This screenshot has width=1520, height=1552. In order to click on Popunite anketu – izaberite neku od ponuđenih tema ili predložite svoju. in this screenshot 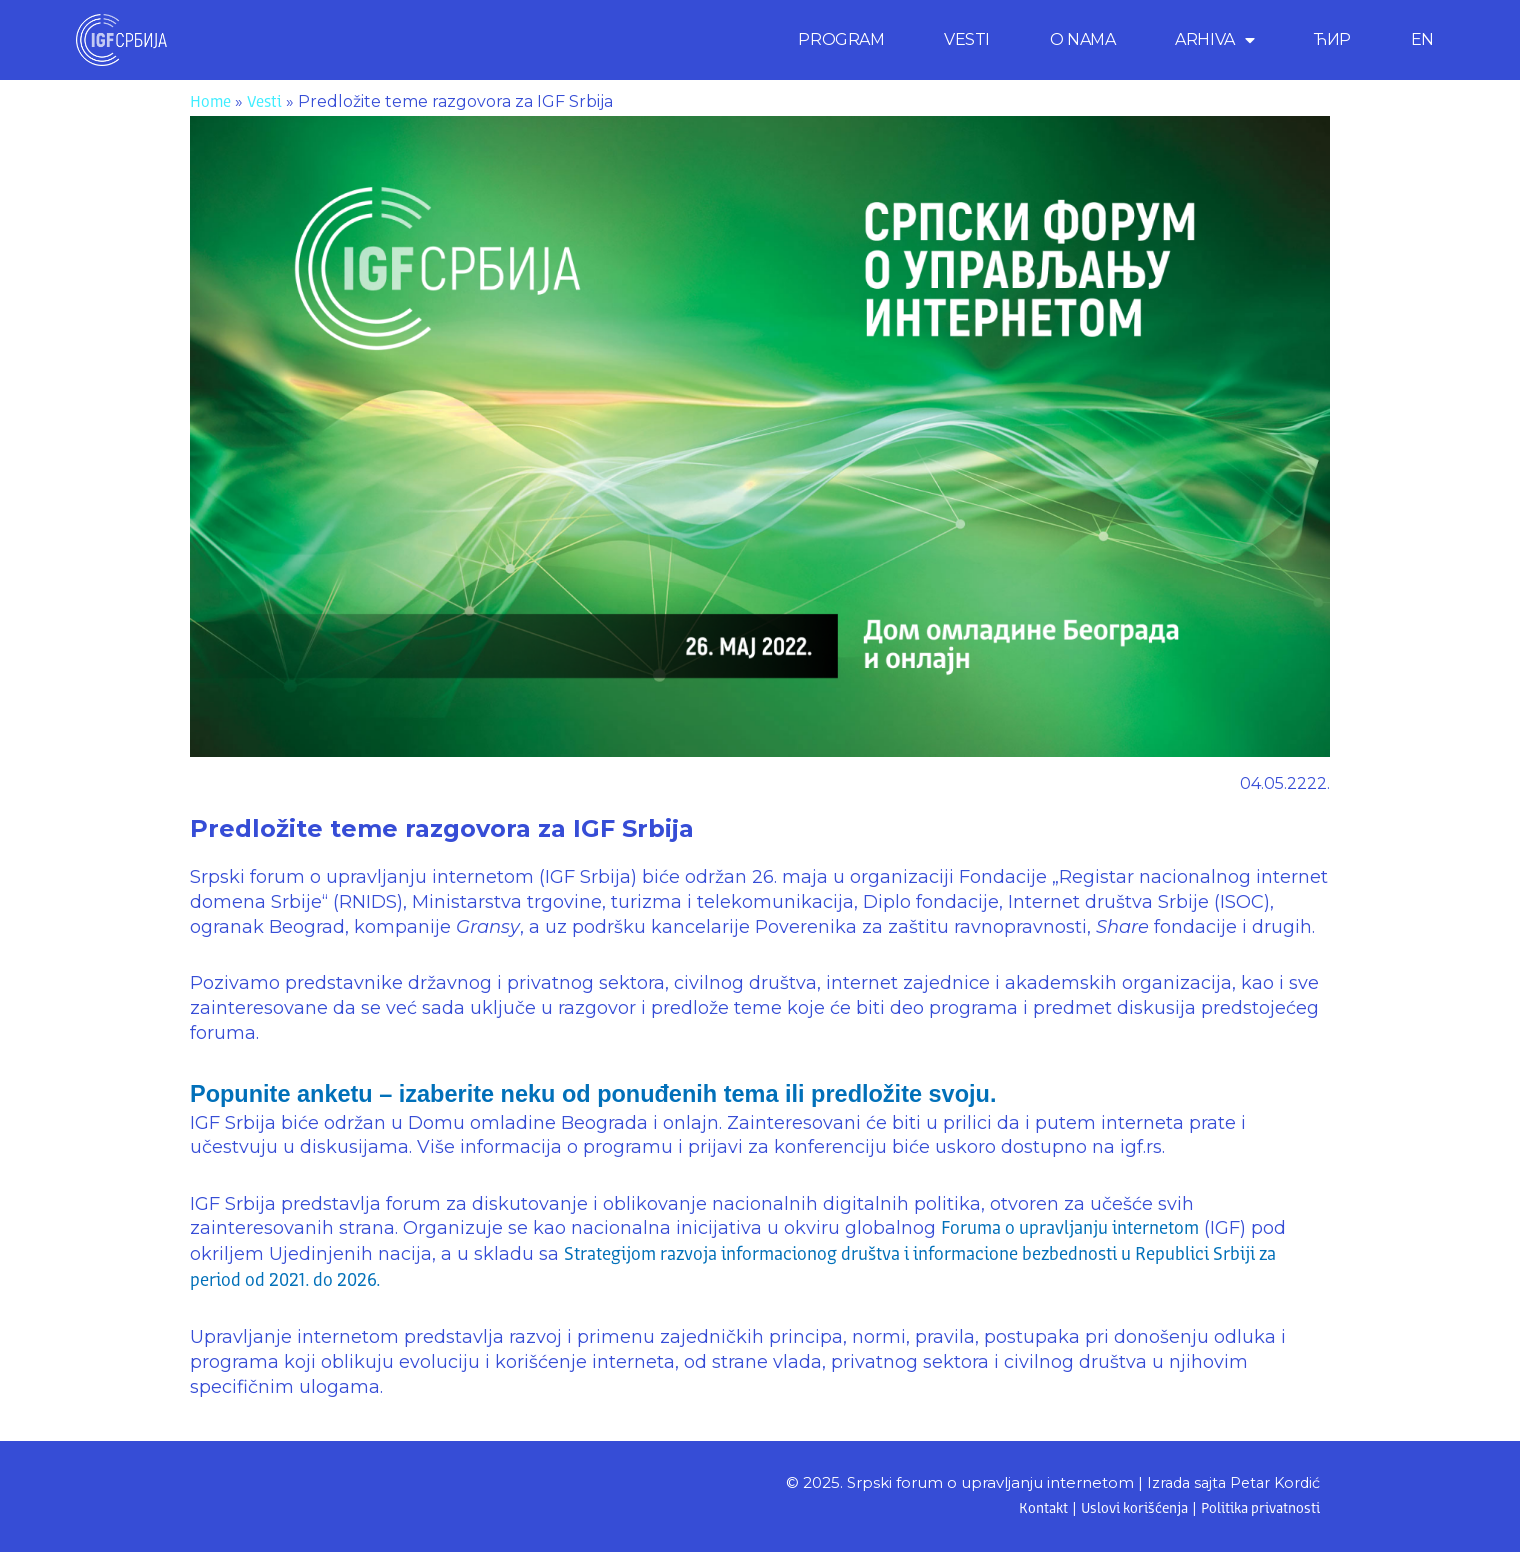, I will do `click(636, 1093)`.